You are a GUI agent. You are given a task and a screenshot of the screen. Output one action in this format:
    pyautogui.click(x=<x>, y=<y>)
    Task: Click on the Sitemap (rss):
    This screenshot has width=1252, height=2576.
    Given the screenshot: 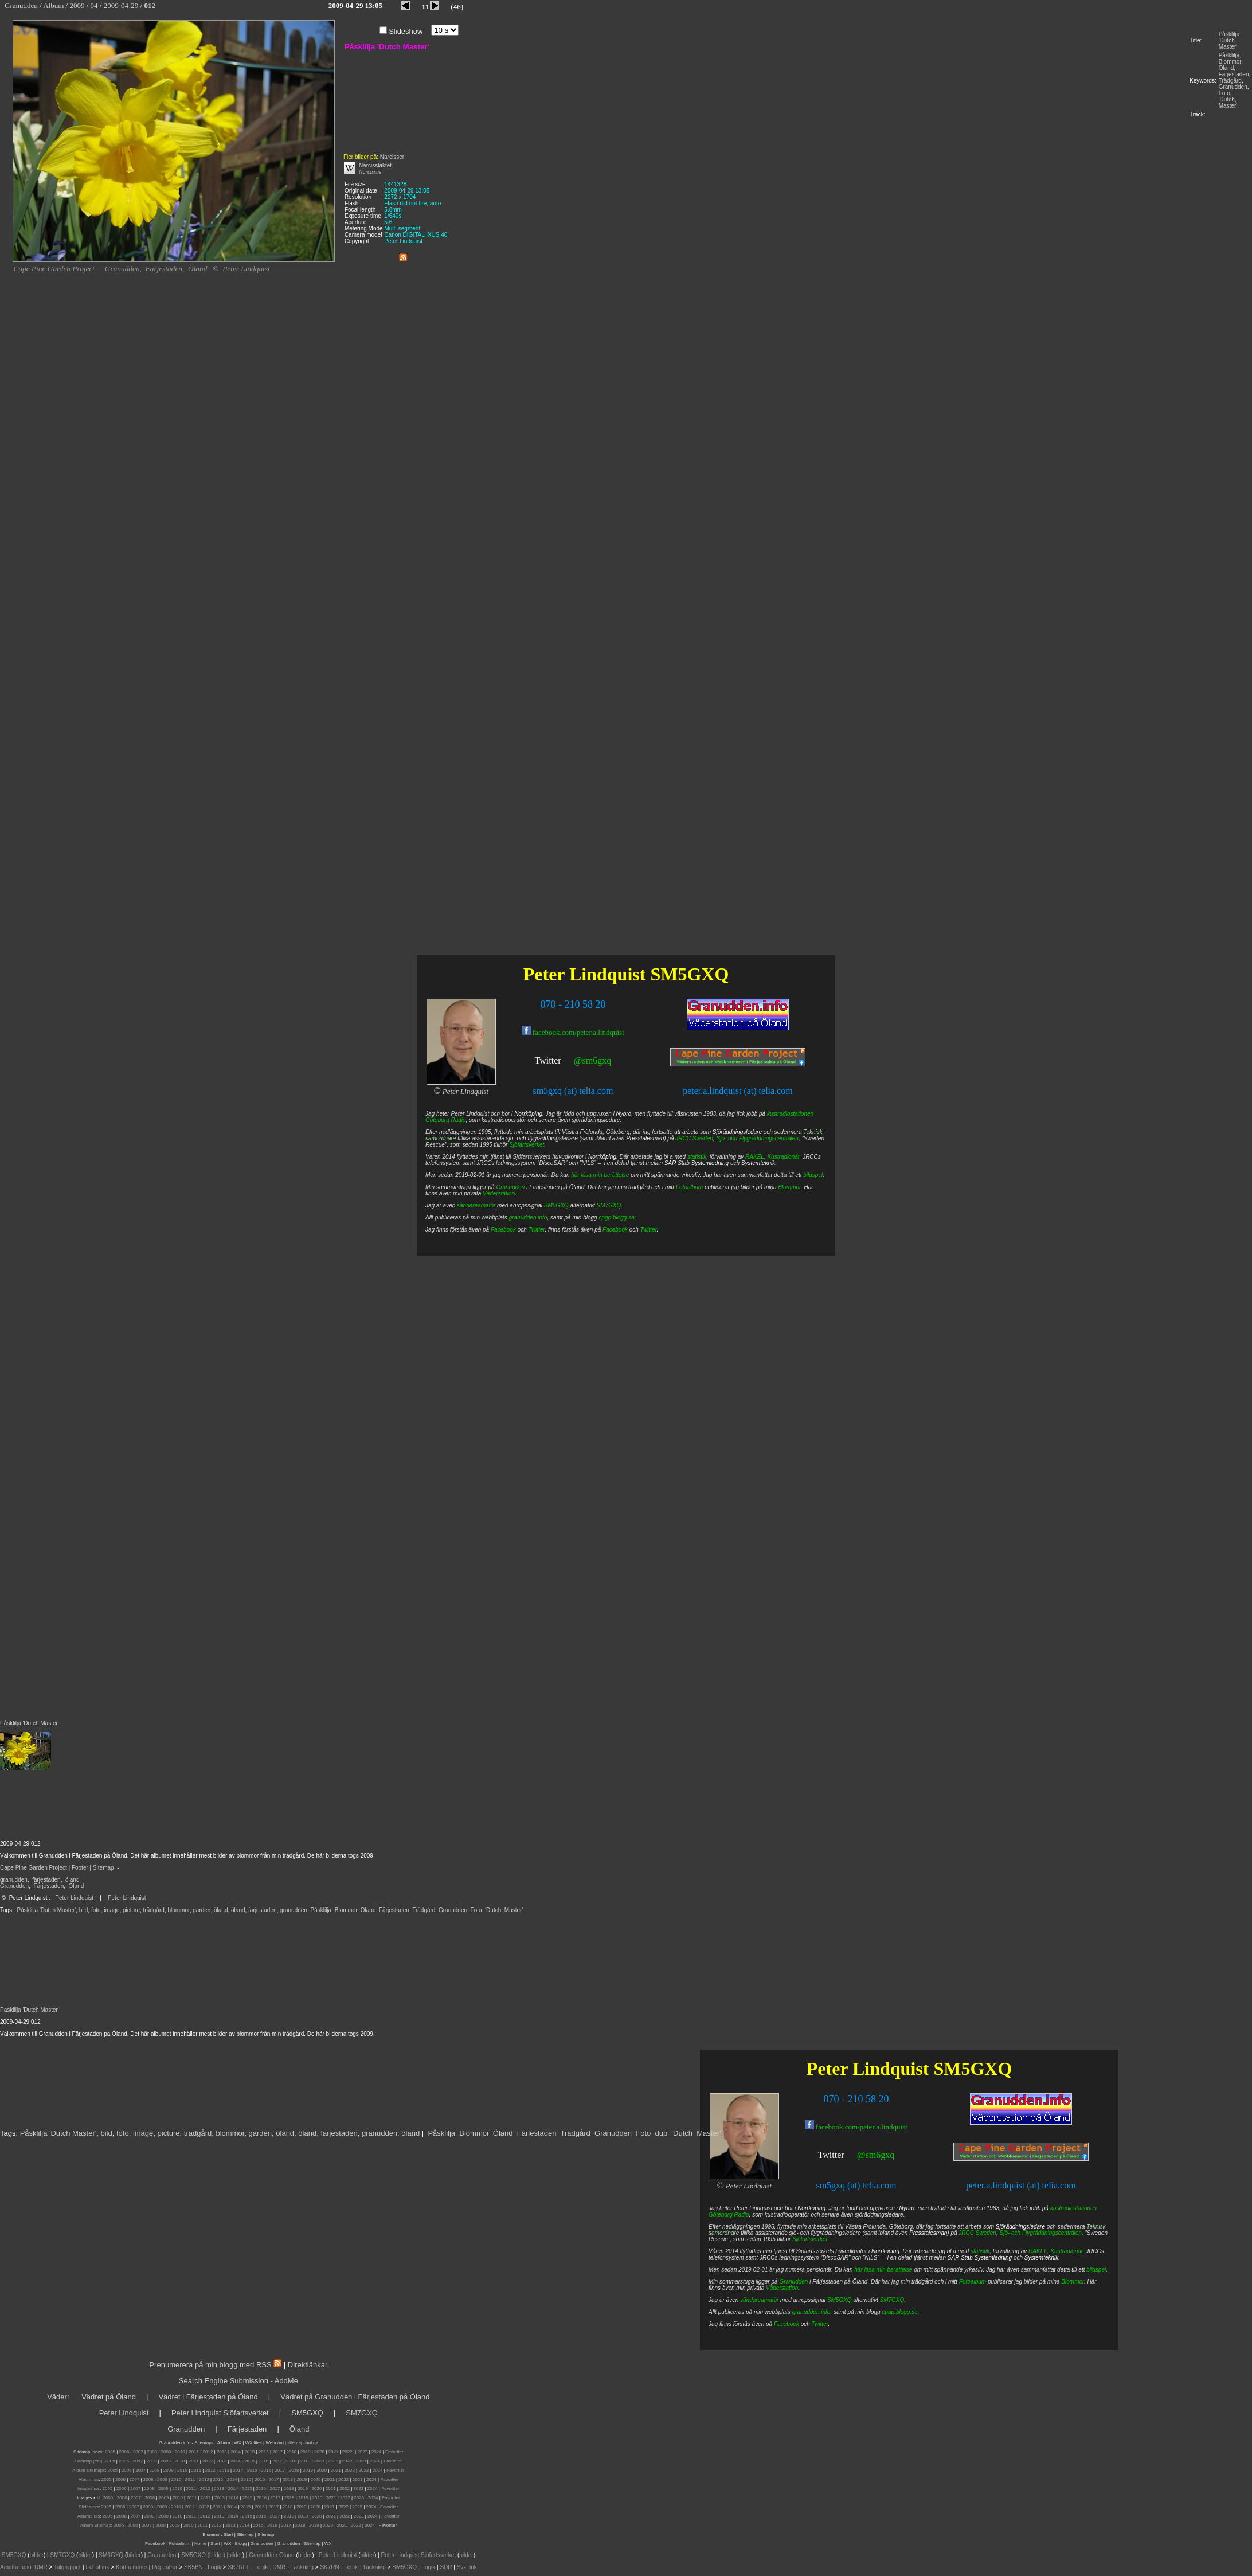 What is the action you would take?
    pyautogui.click(x=89, y=2461)
    